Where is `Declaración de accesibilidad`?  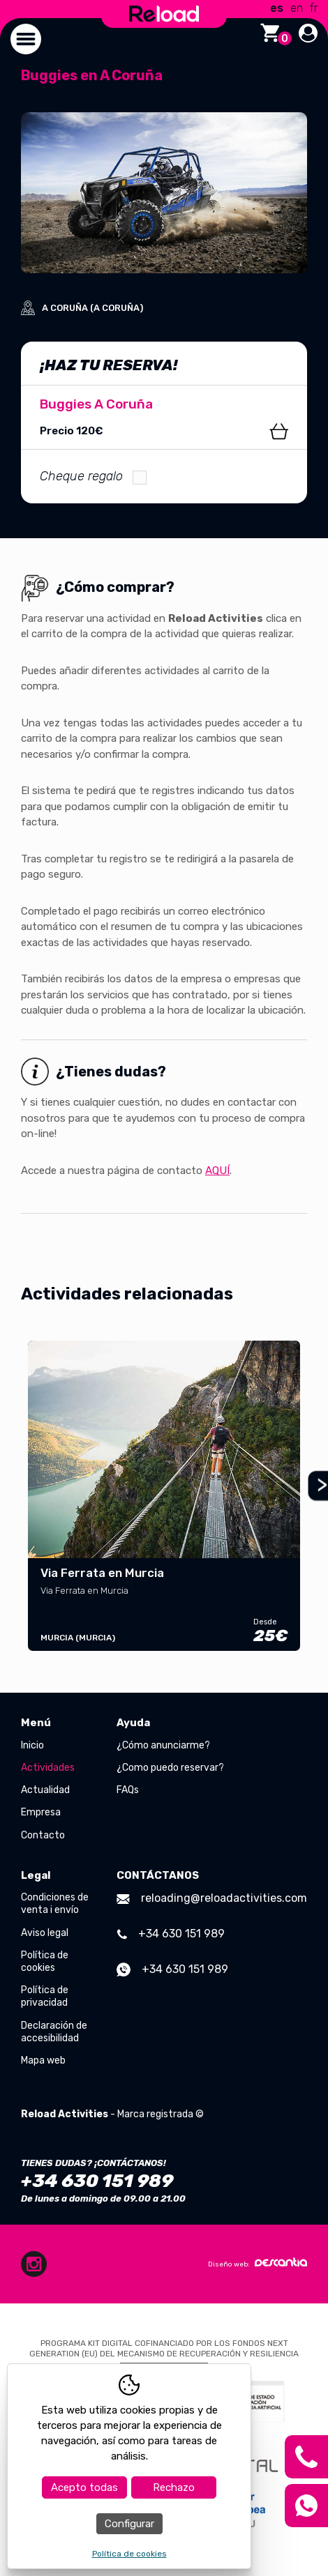
Declaración de accesibilidad is located at coordinates (54, 2032).